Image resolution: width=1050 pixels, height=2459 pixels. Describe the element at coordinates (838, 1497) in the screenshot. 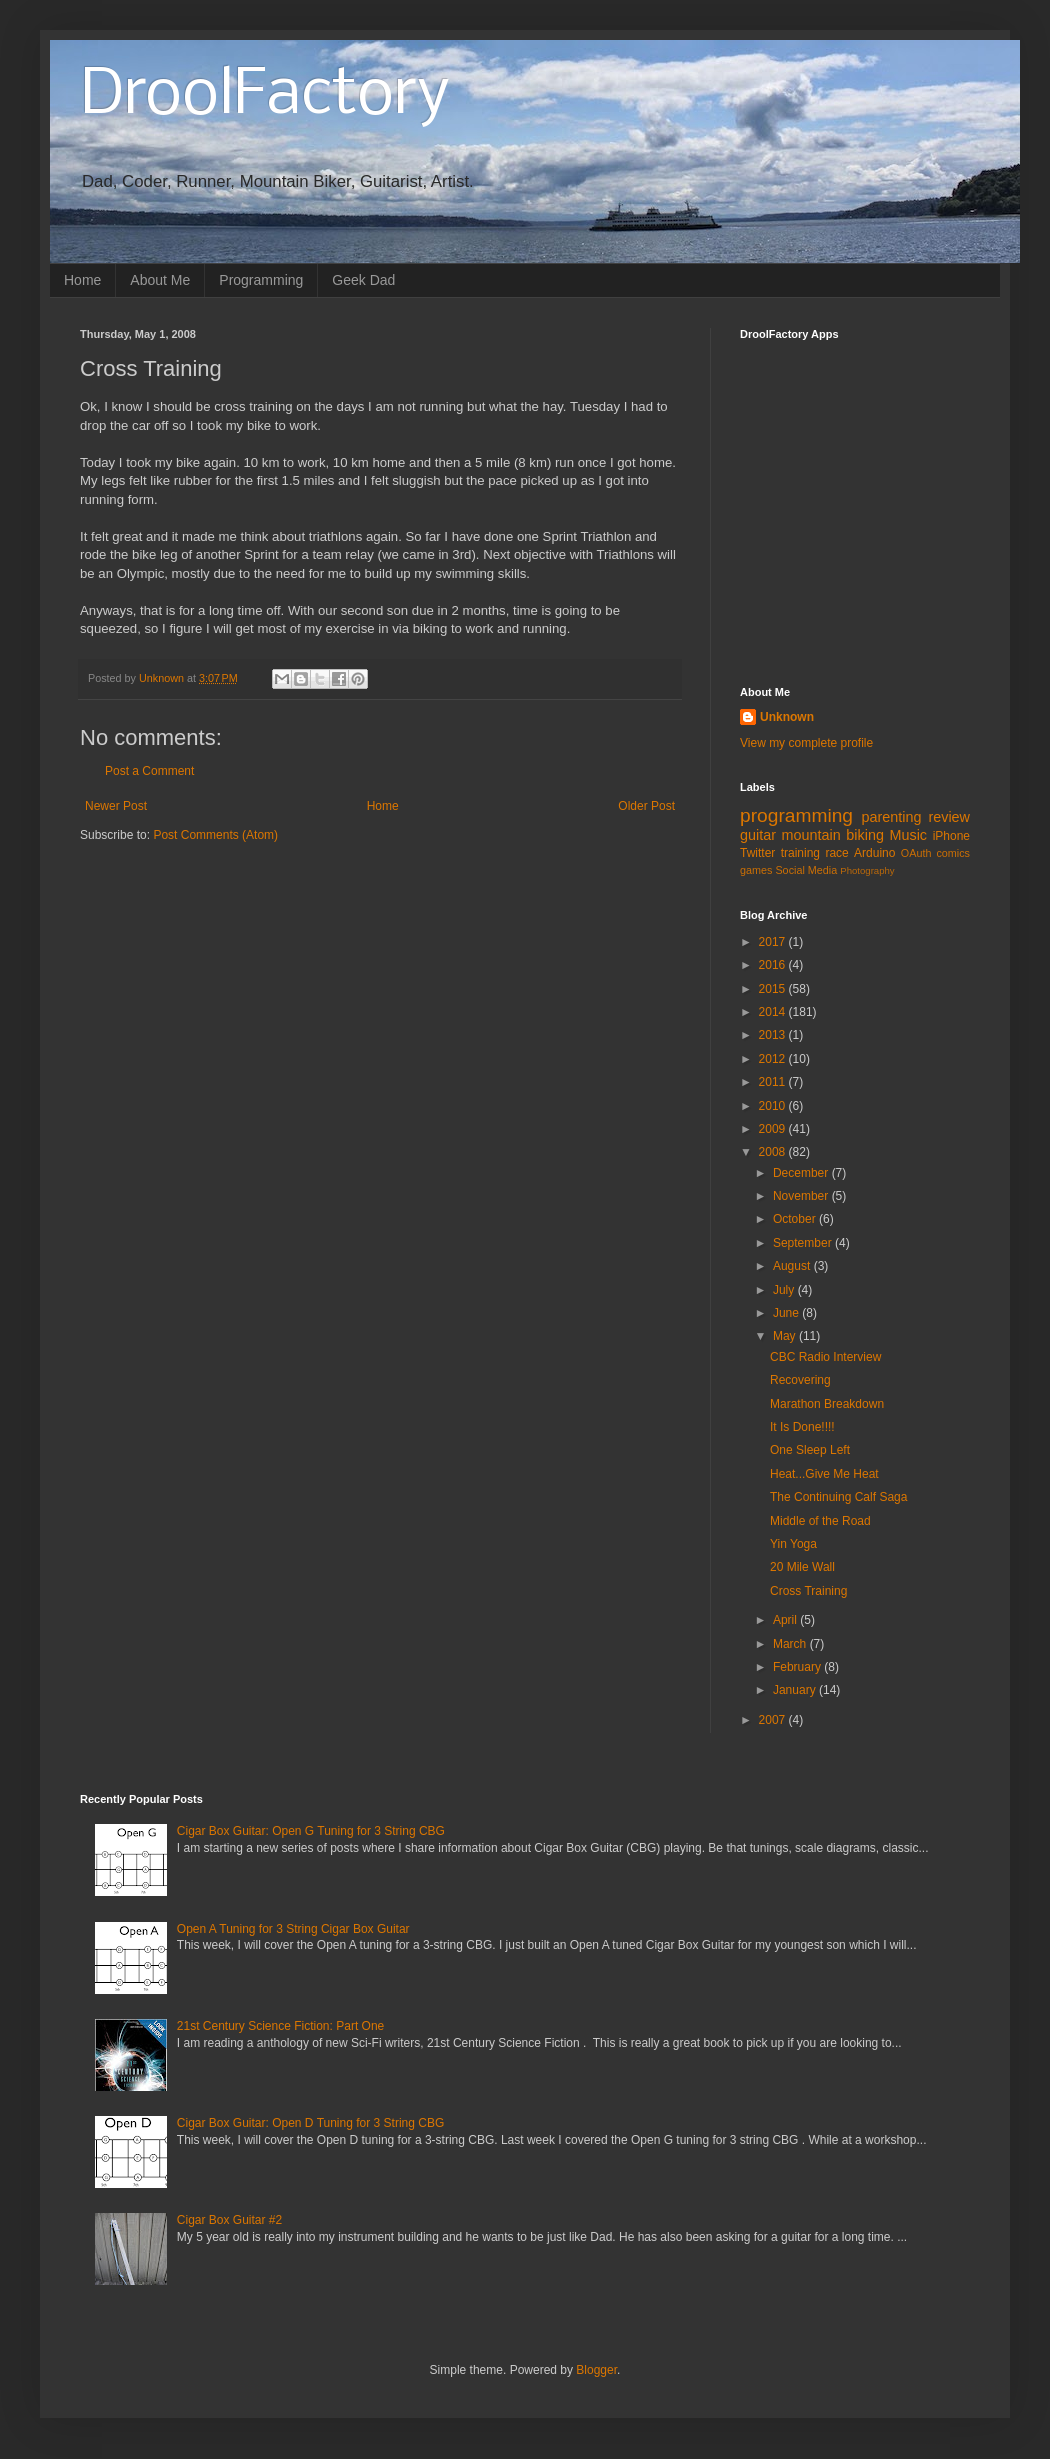

I see `The Continuing Calf Saga` at that location.